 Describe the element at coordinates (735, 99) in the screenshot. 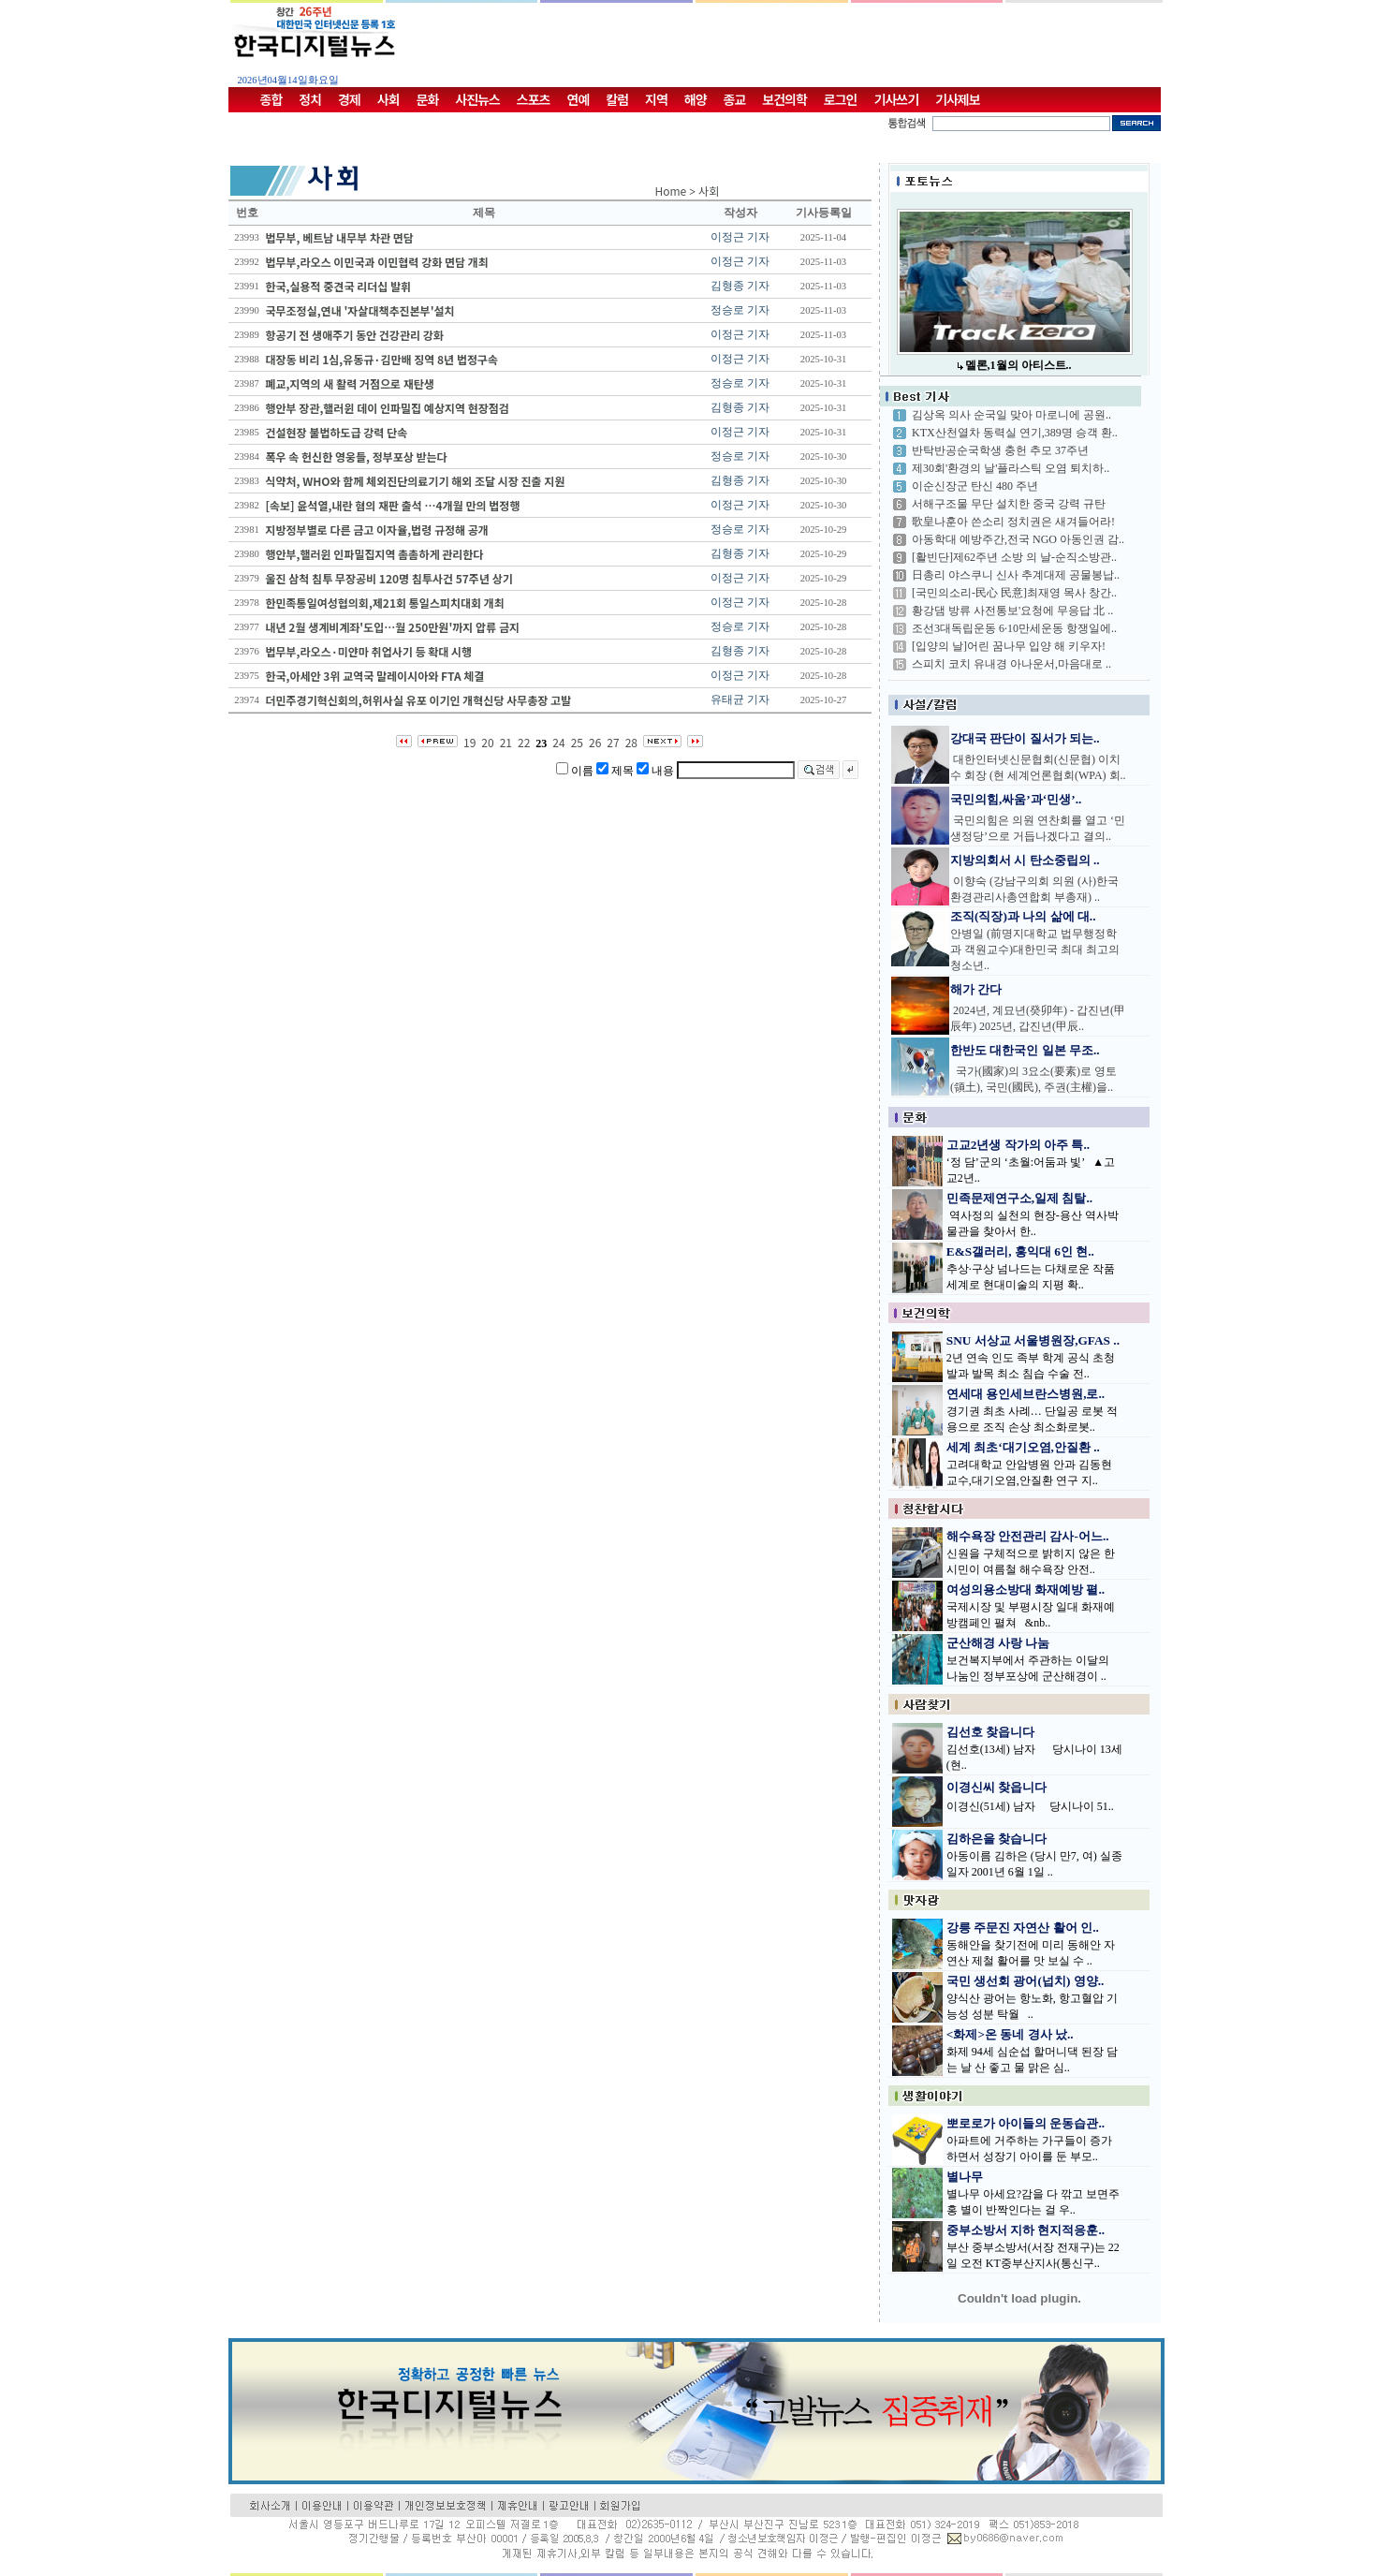

I see `종교` at that location.